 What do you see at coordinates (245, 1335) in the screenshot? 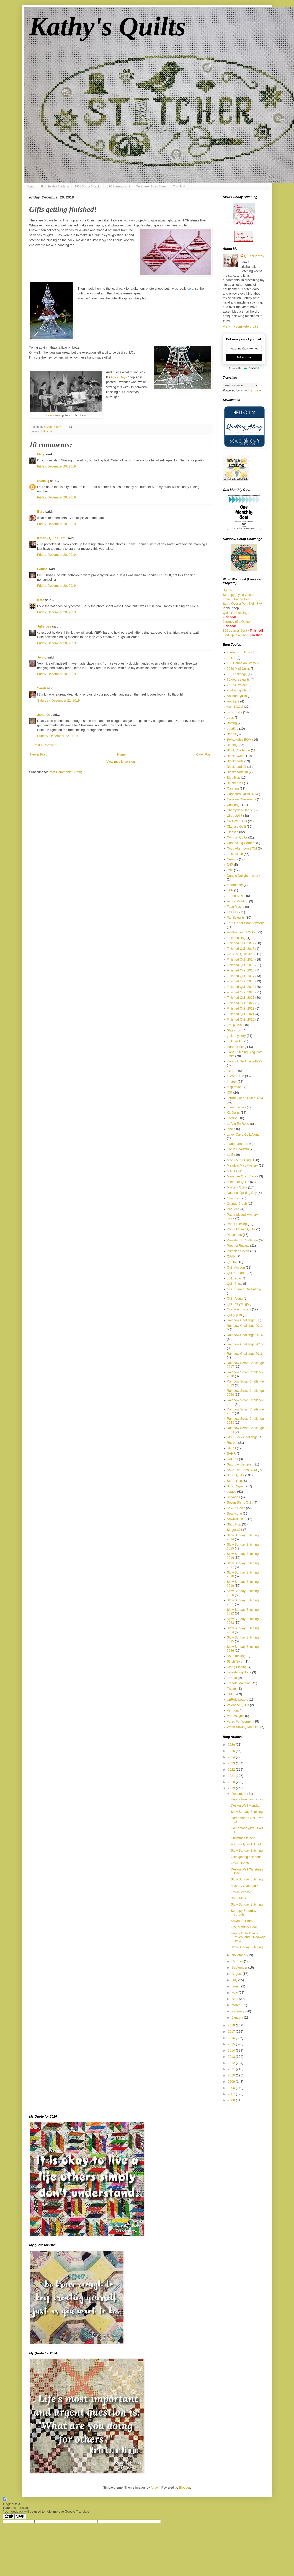
I see `Rainbow Challenge 2014` at bounding box center [245, 1335].